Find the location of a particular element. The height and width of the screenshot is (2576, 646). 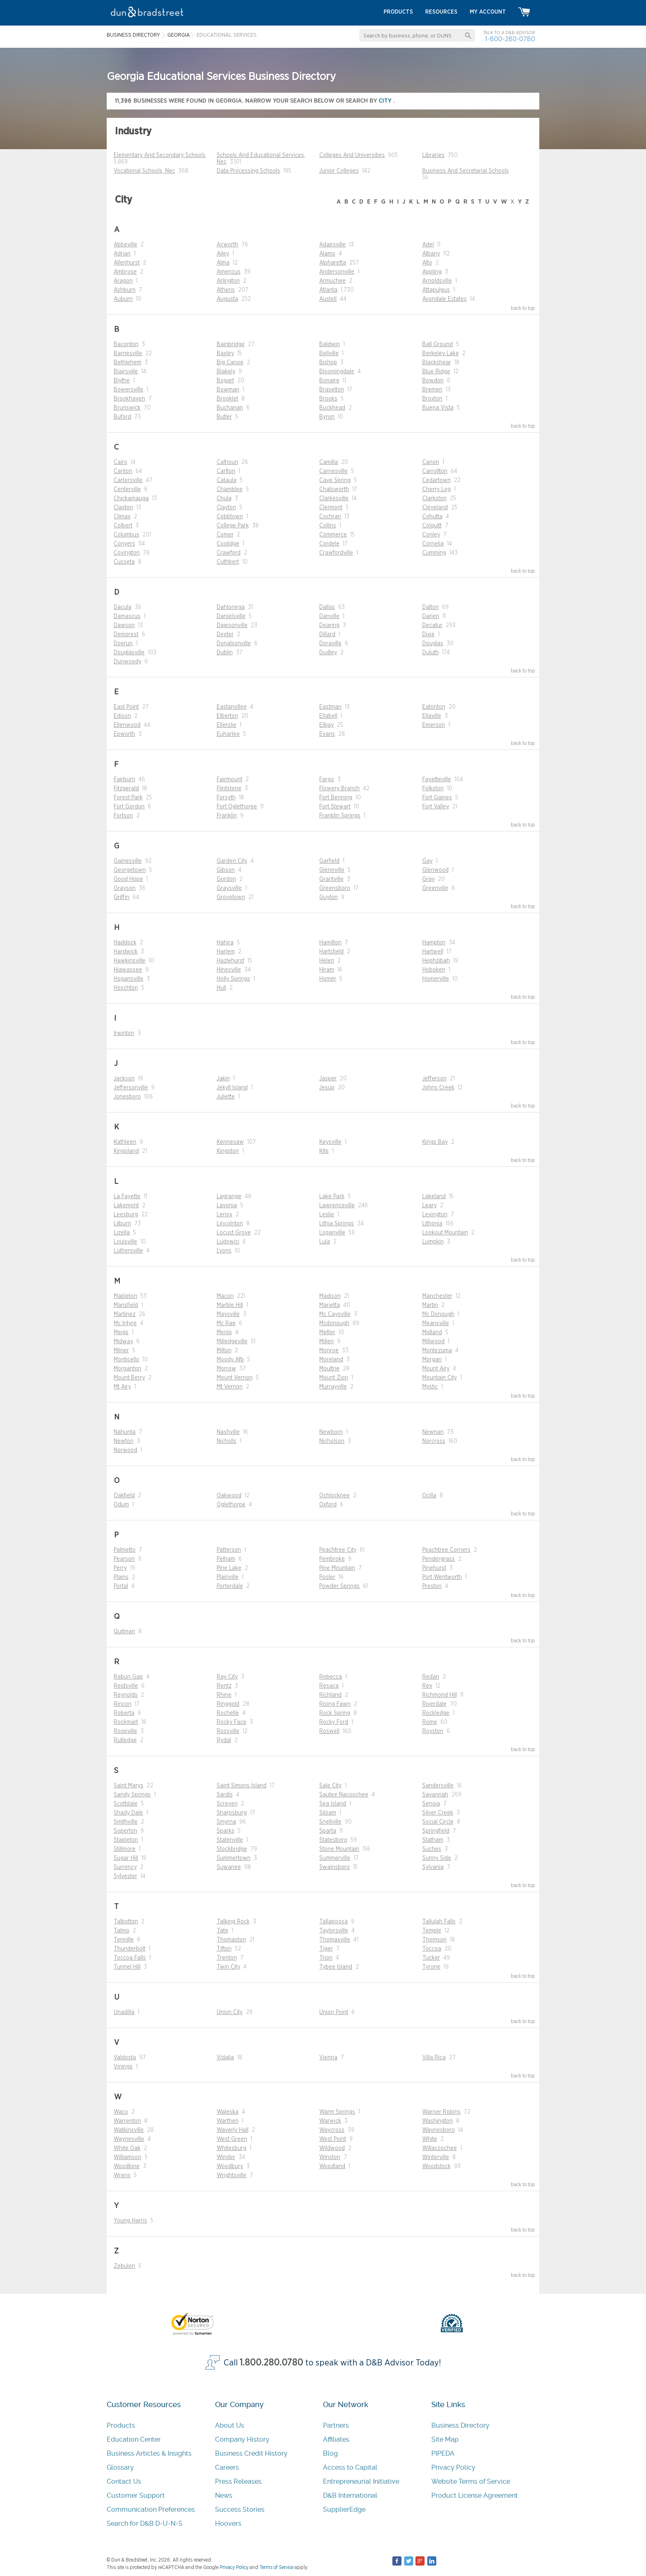

Attapulgus is located at coordinates (436, 290).